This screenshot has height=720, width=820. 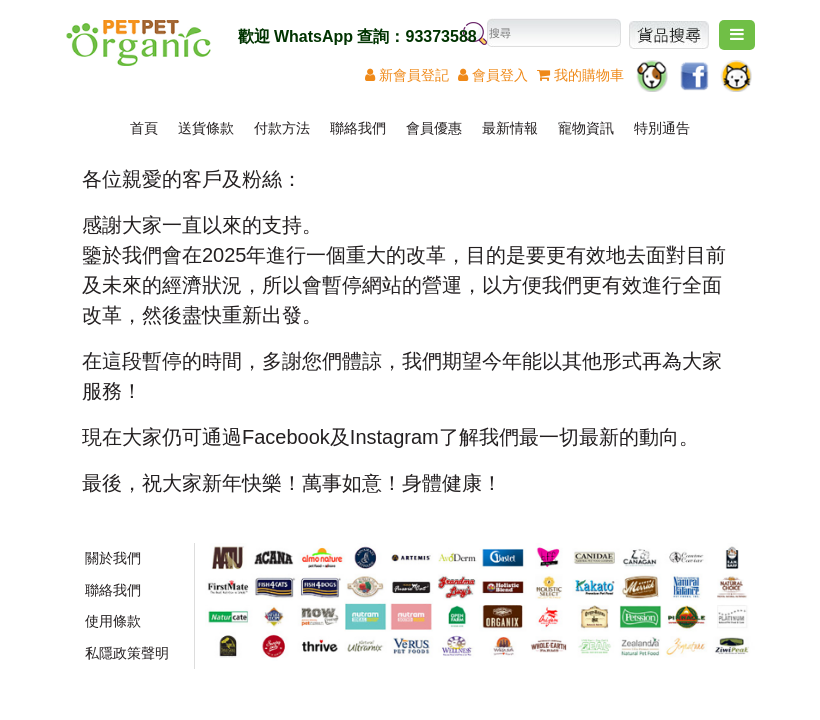 I want to click on 首頁, so click(x=144, y=128).